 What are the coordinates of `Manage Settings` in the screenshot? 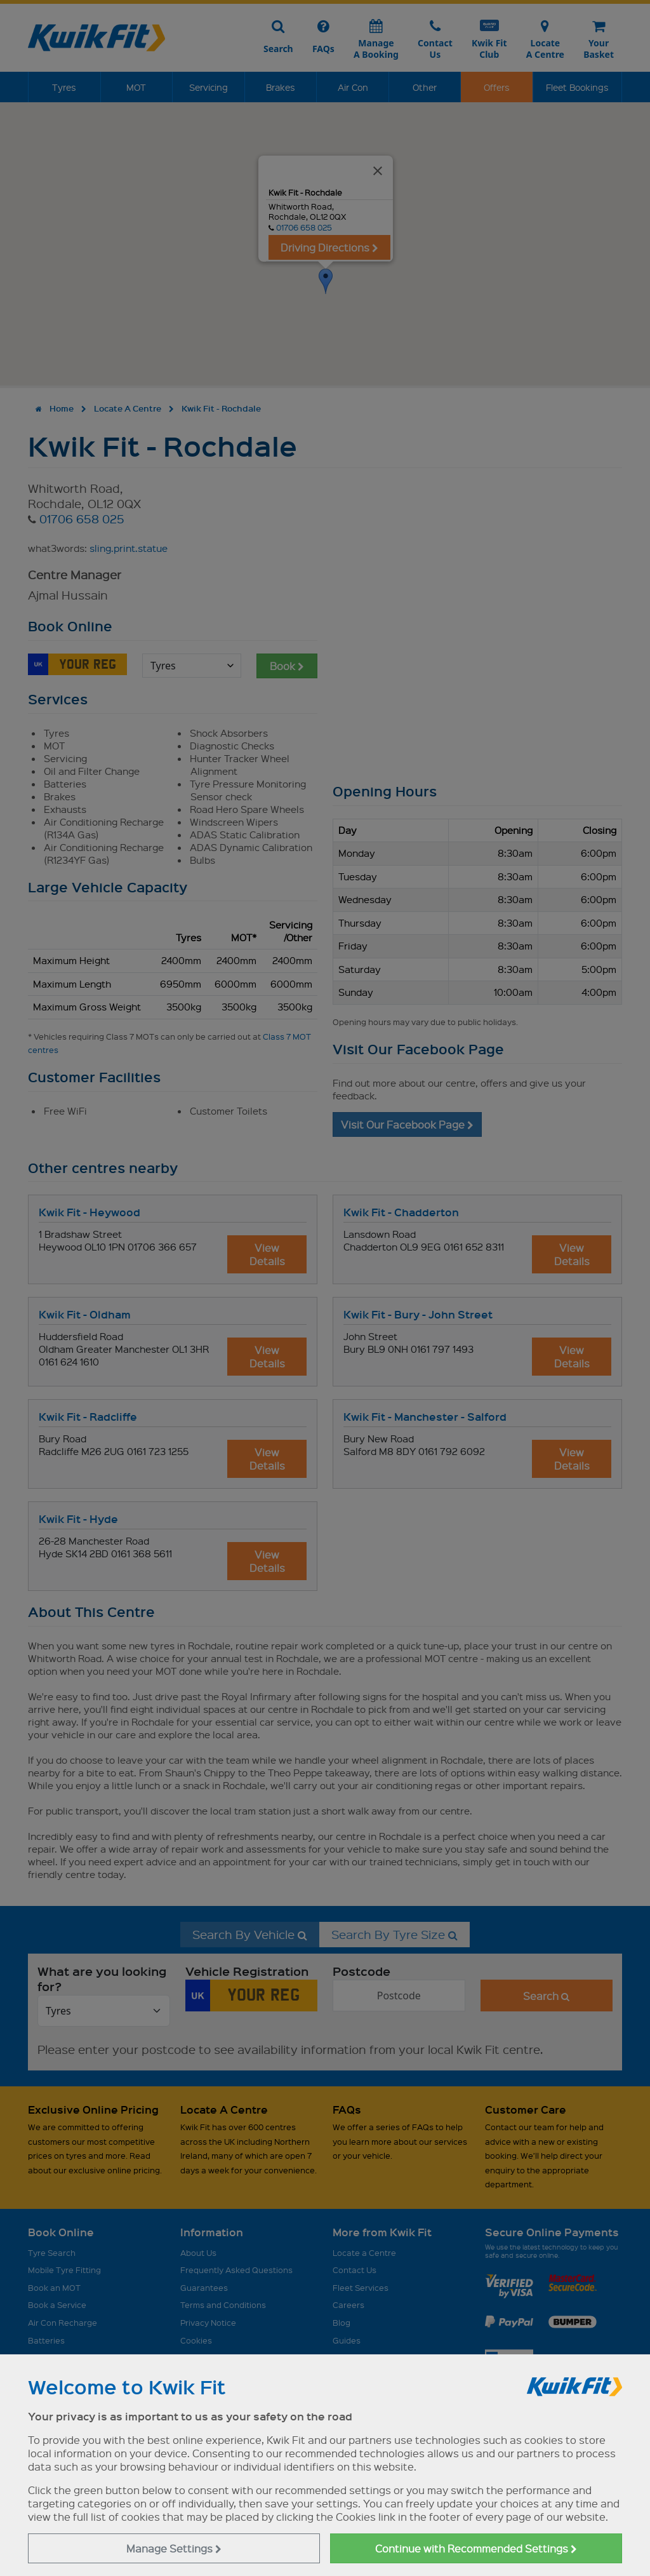 It's located at (174, 2548).